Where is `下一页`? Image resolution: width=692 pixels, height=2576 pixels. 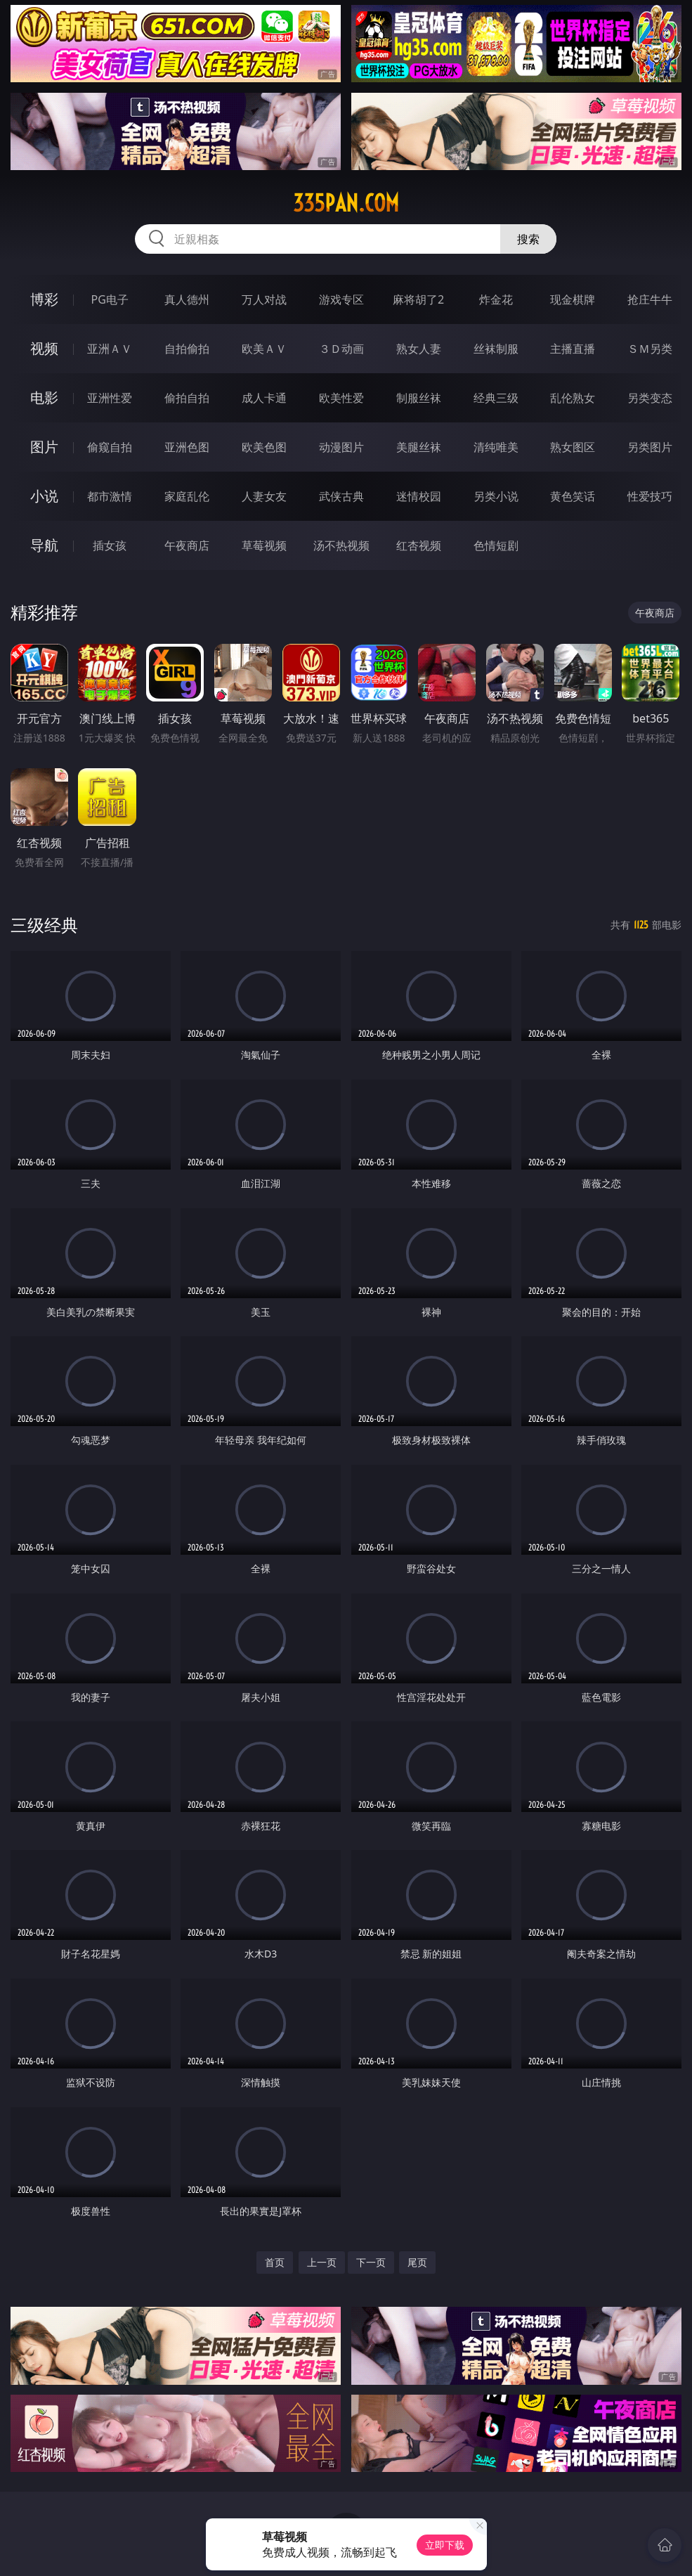
下一页 is located at coordinates (371, 2262).